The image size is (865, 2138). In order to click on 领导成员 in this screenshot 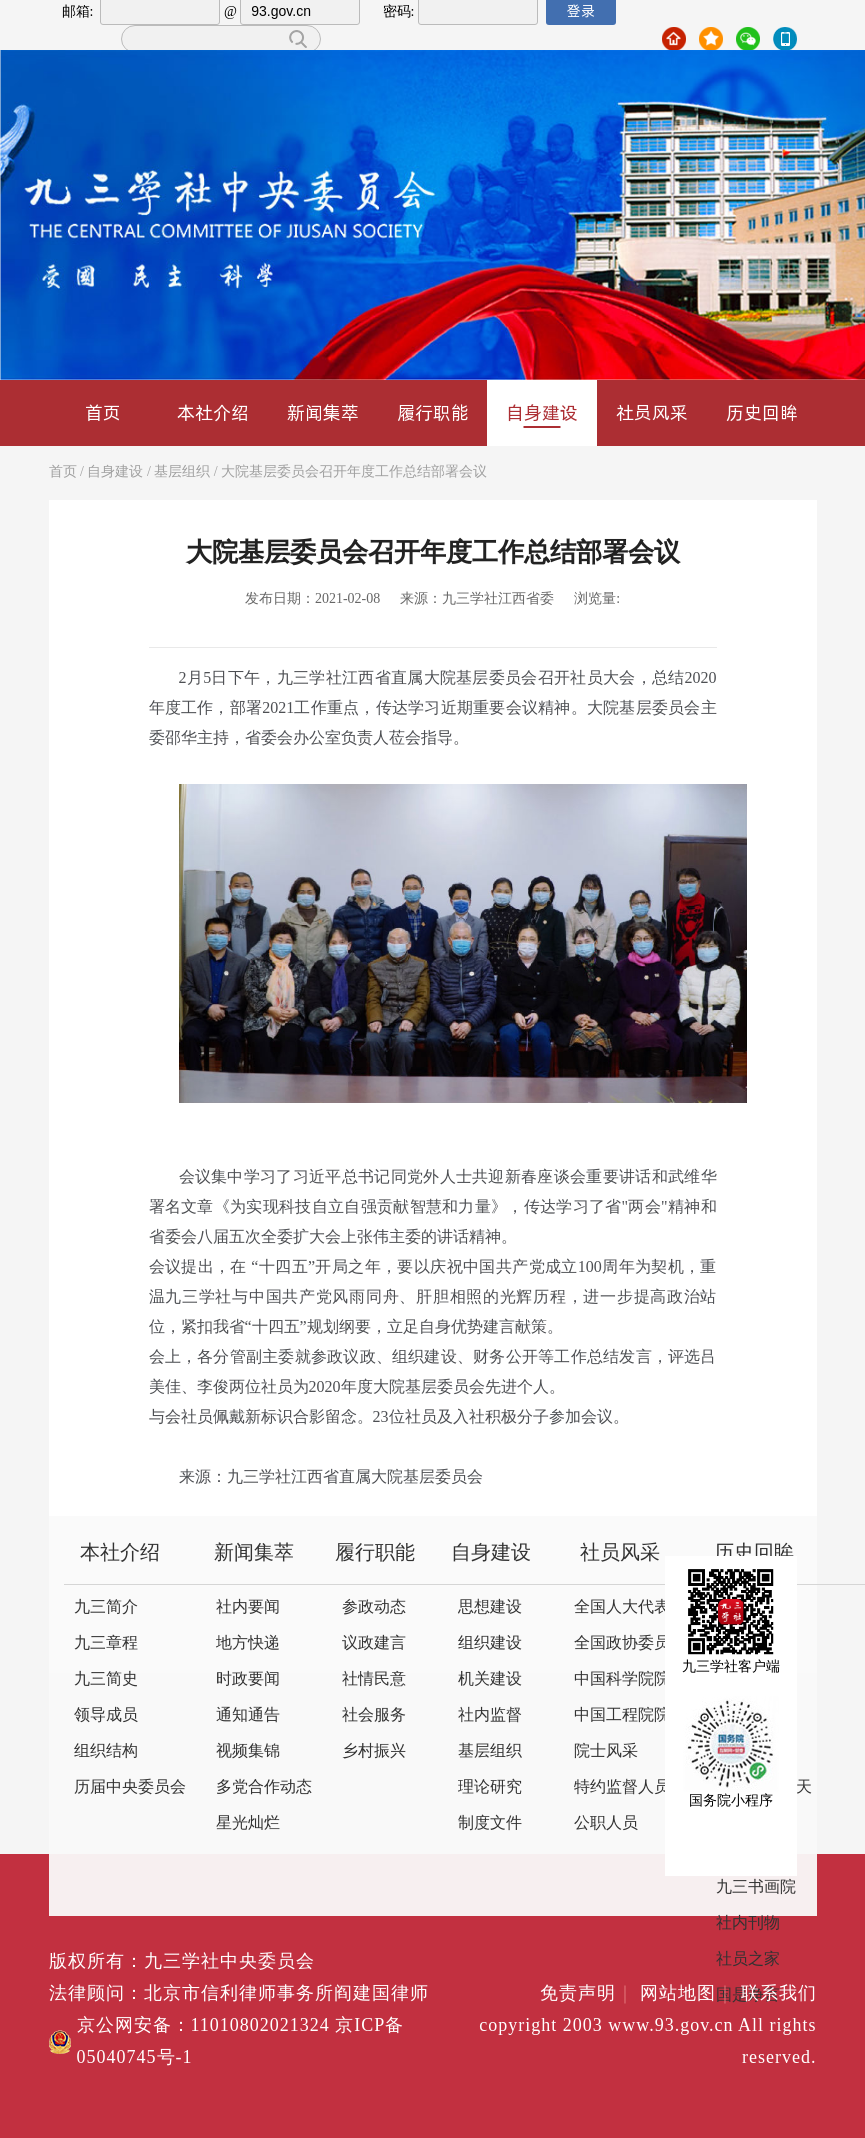, I will do `click(106, 1715)`.